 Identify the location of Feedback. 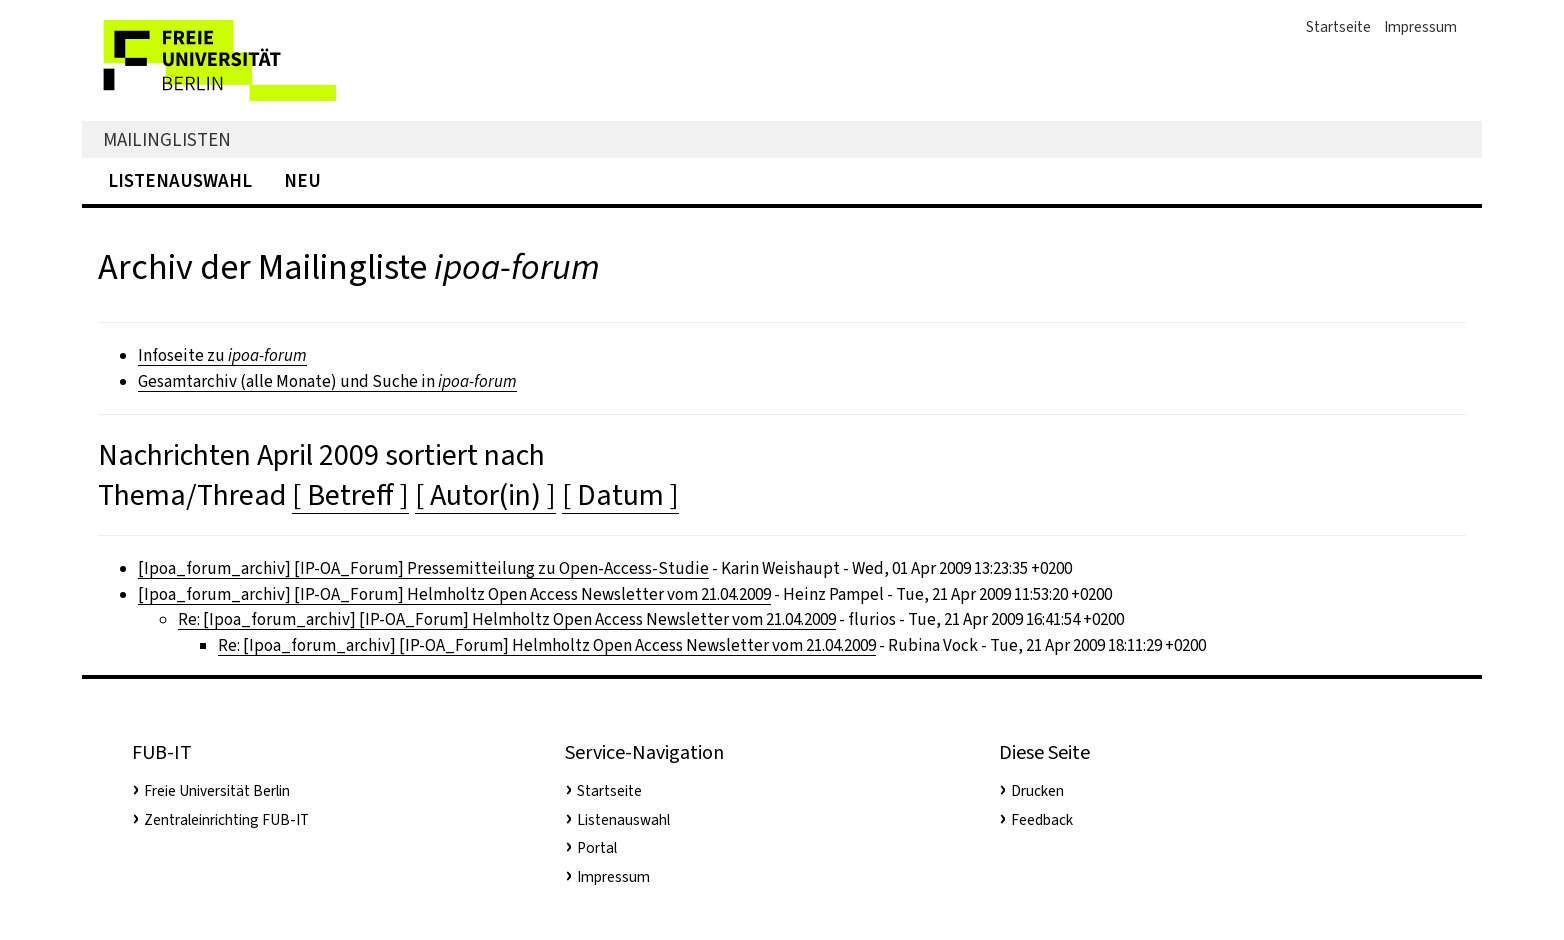
(1042, 820).